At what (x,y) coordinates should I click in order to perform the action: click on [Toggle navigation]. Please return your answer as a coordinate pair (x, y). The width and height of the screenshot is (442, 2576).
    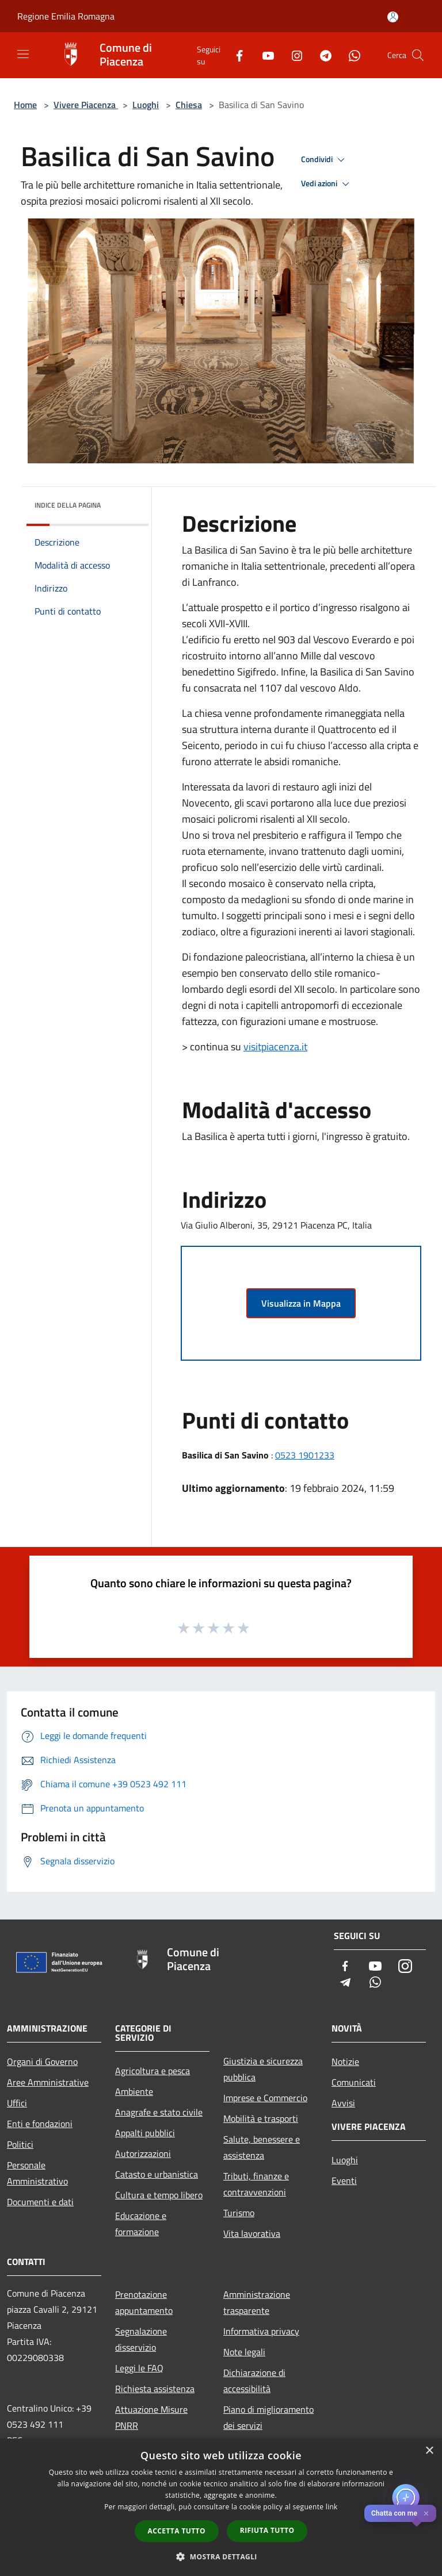
    Looking at the image, I should click on (23, 54).